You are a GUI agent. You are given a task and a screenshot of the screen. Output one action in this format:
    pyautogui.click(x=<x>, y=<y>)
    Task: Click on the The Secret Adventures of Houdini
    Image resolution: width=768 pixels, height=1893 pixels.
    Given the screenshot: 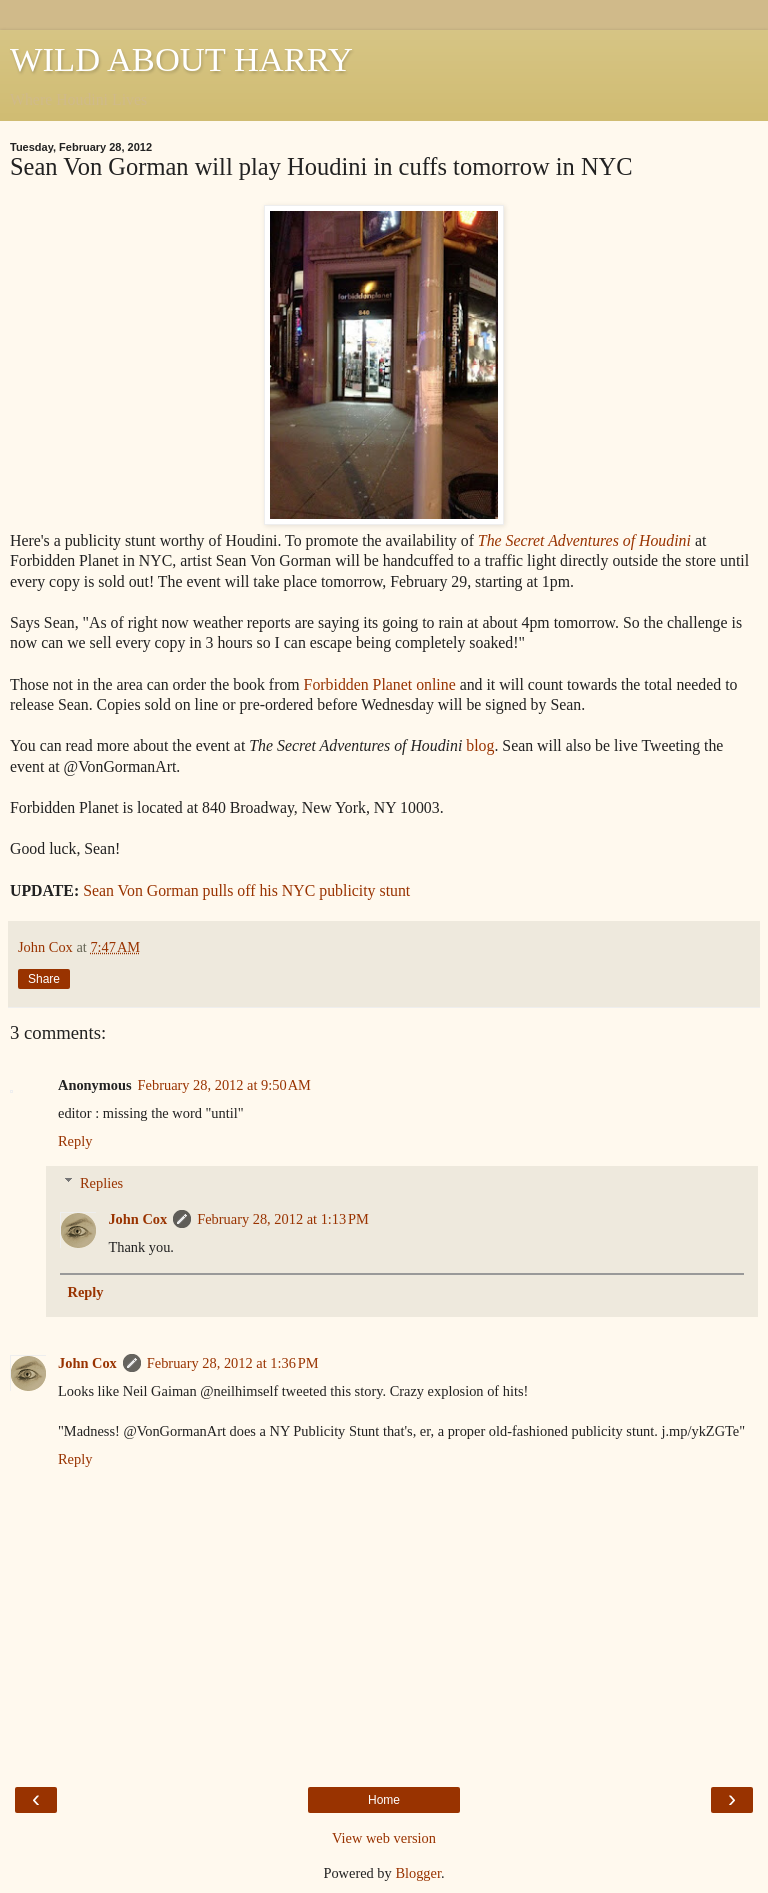 What is the action you would take?
    pyautogui.click(x=584, y=540)
    